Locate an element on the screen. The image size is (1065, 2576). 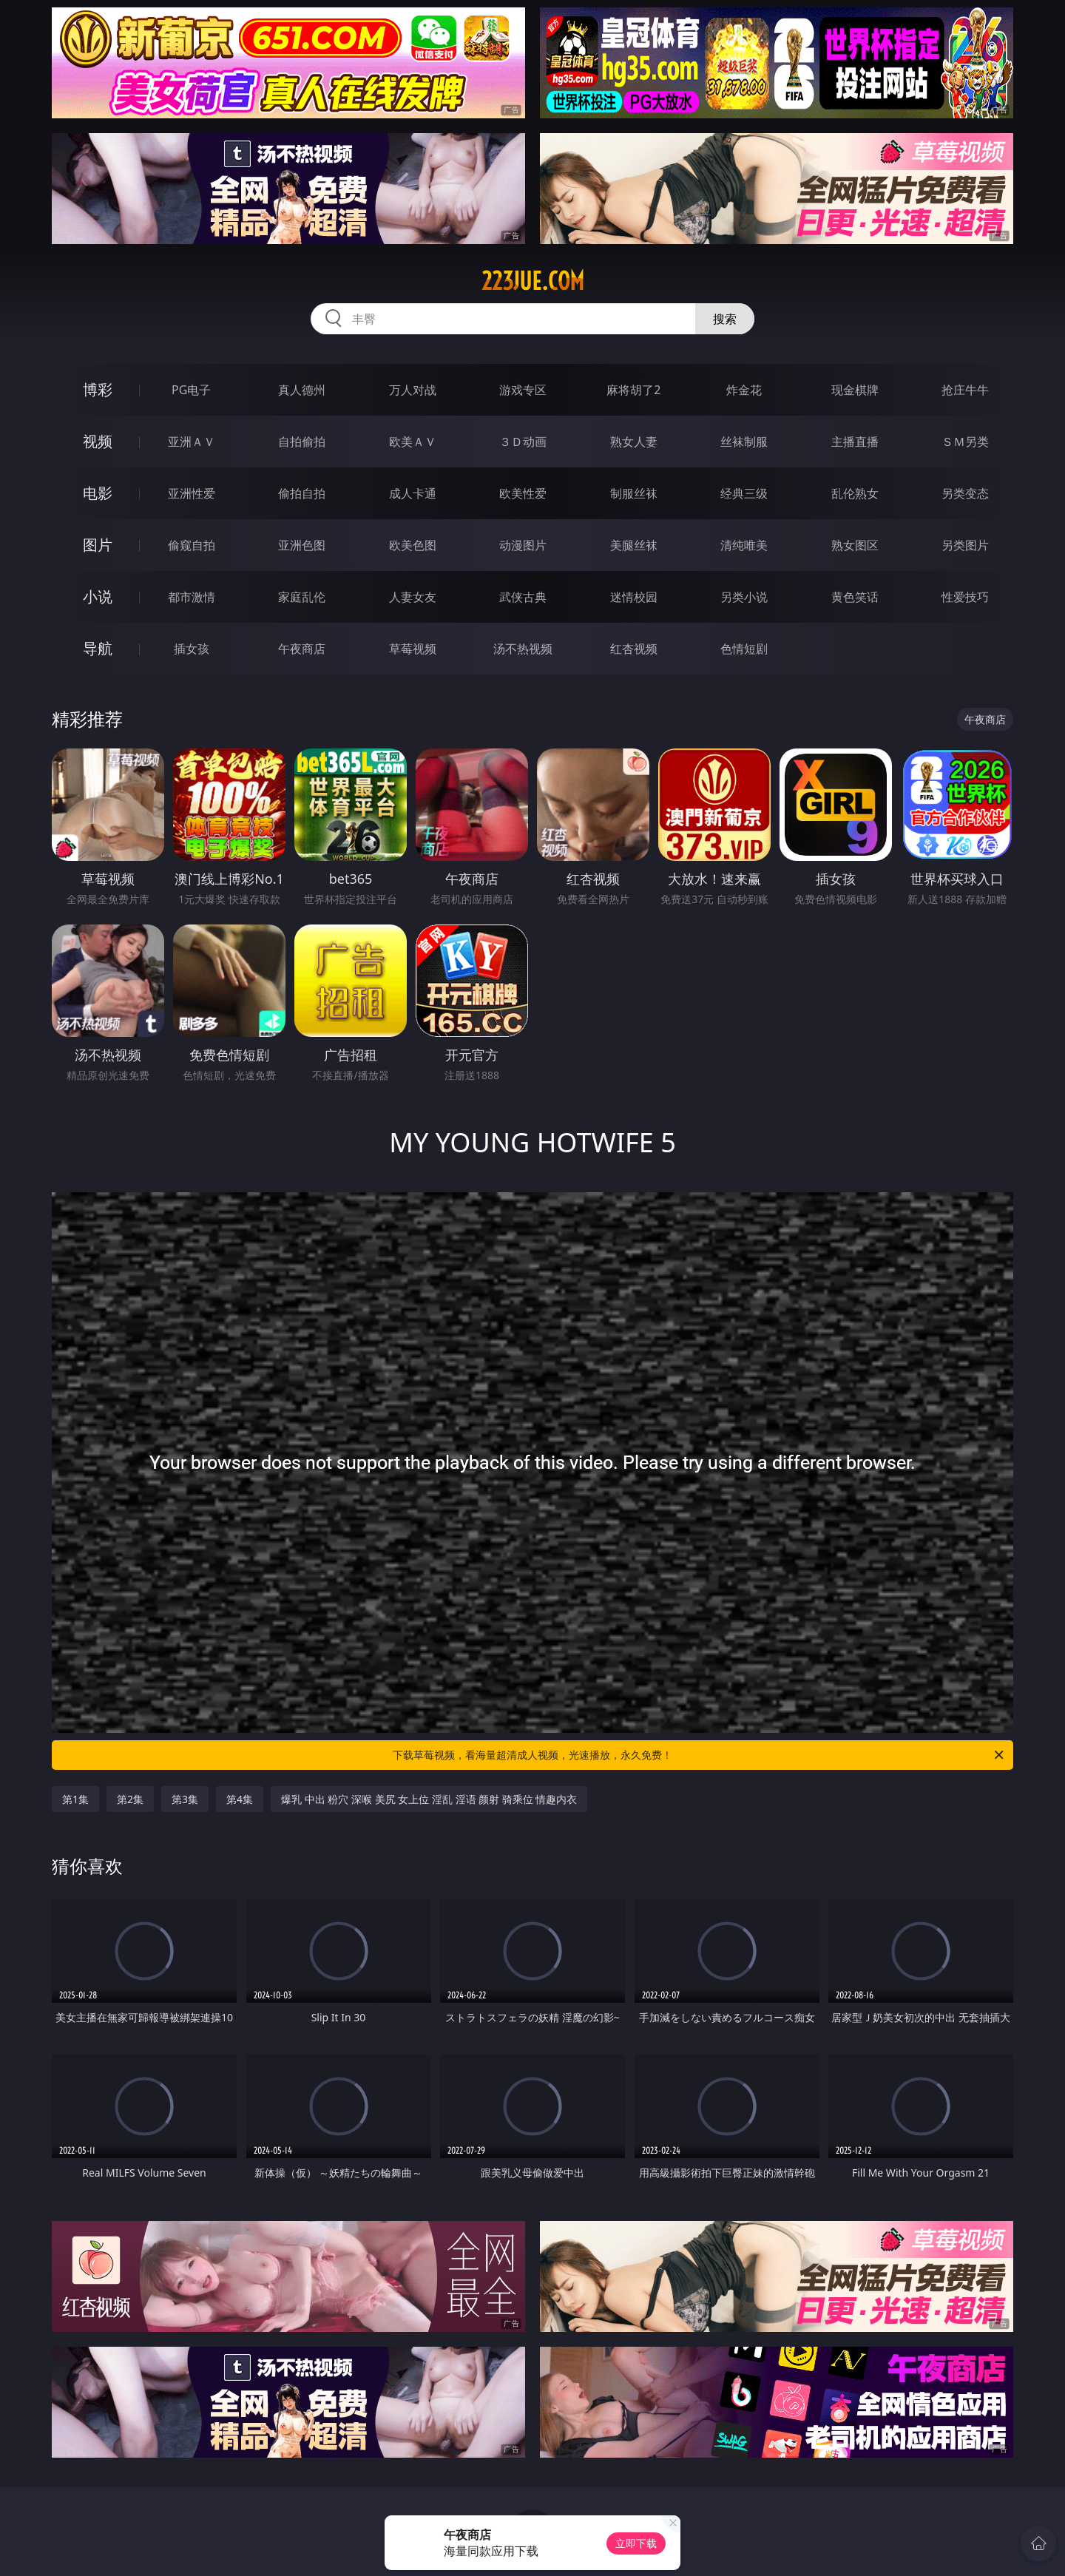
炸金花 is located at coordinates (744, 390).